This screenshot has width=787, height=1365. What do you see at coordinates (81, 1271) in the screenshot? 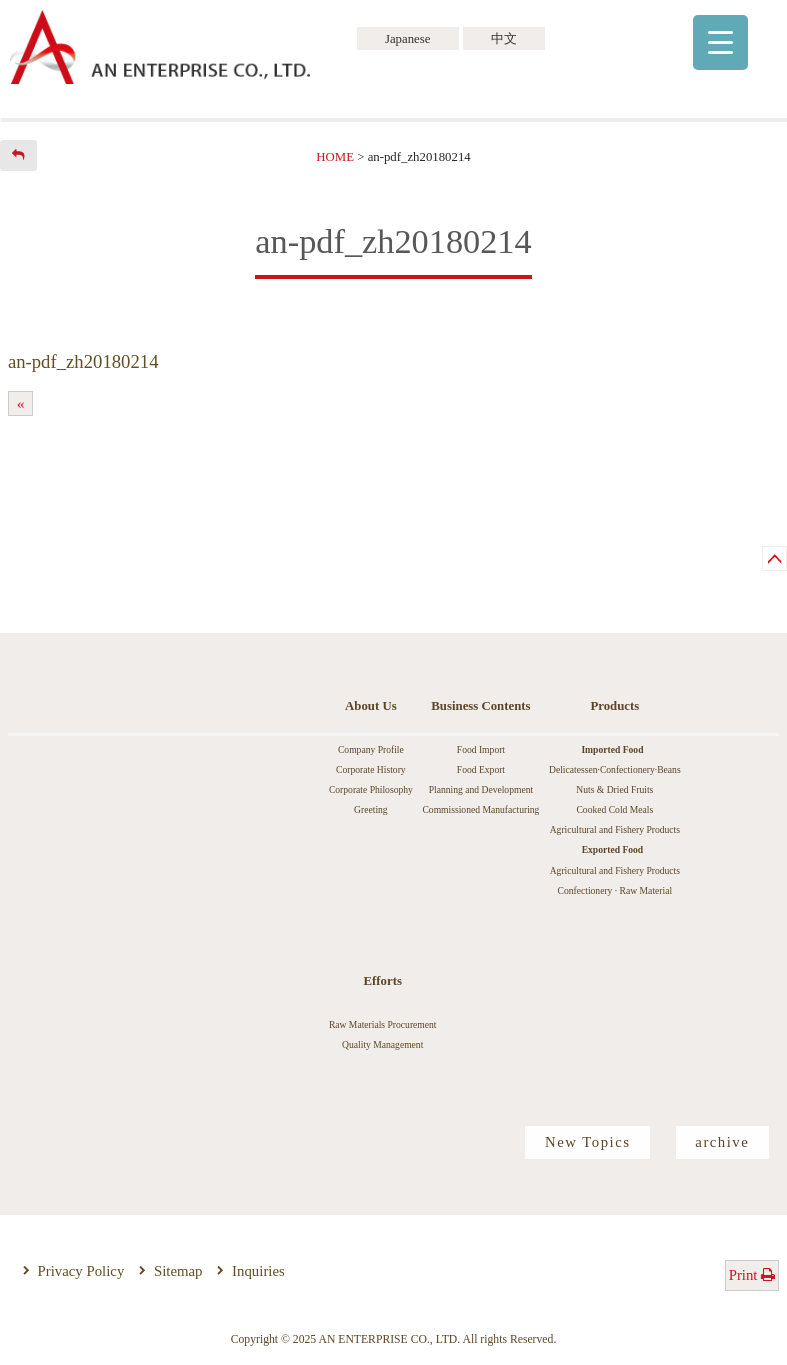
I see `Privacy Policy` at bounding box center [81, 1271].